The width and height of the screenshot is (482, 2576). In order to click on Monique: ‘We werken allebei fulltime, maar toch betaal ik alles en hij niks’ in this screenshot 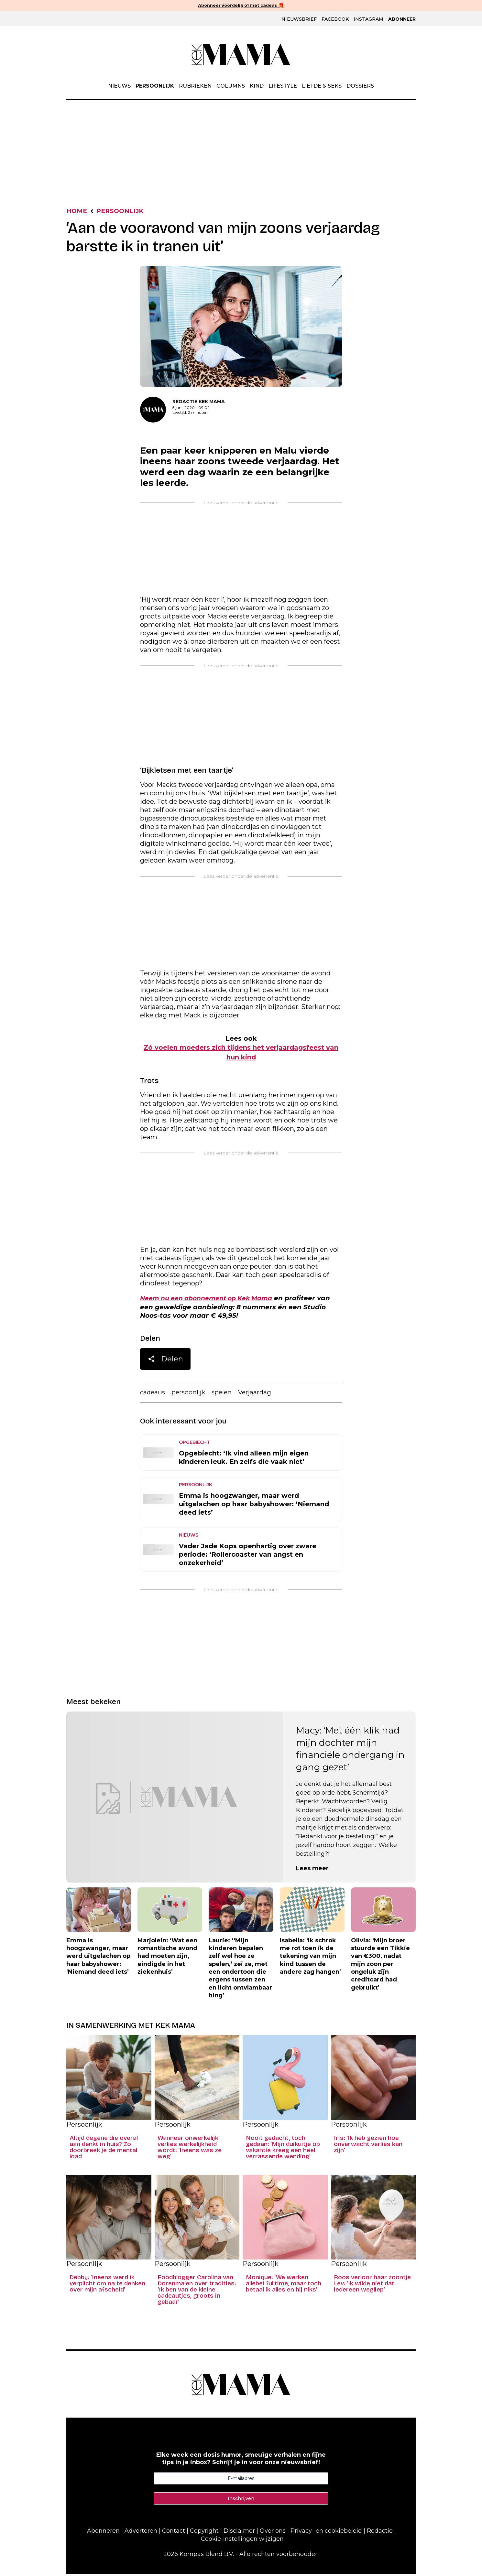, I will do `click(283, 2285)`.